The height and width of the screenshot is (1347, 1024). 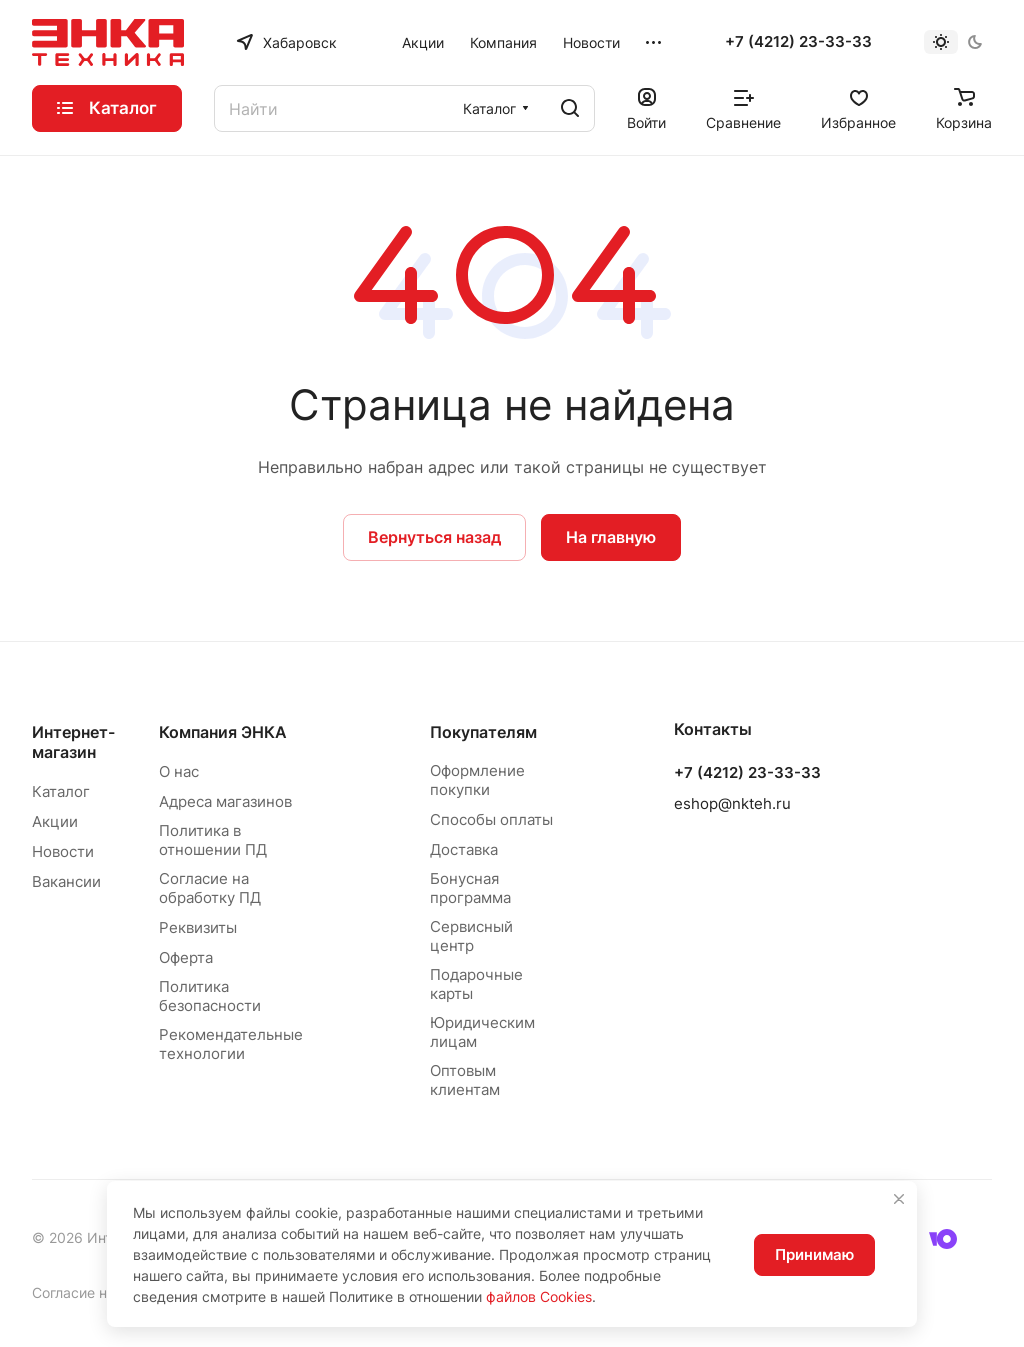 I want to click on Оформление покупки, so click(x=477, y=780).